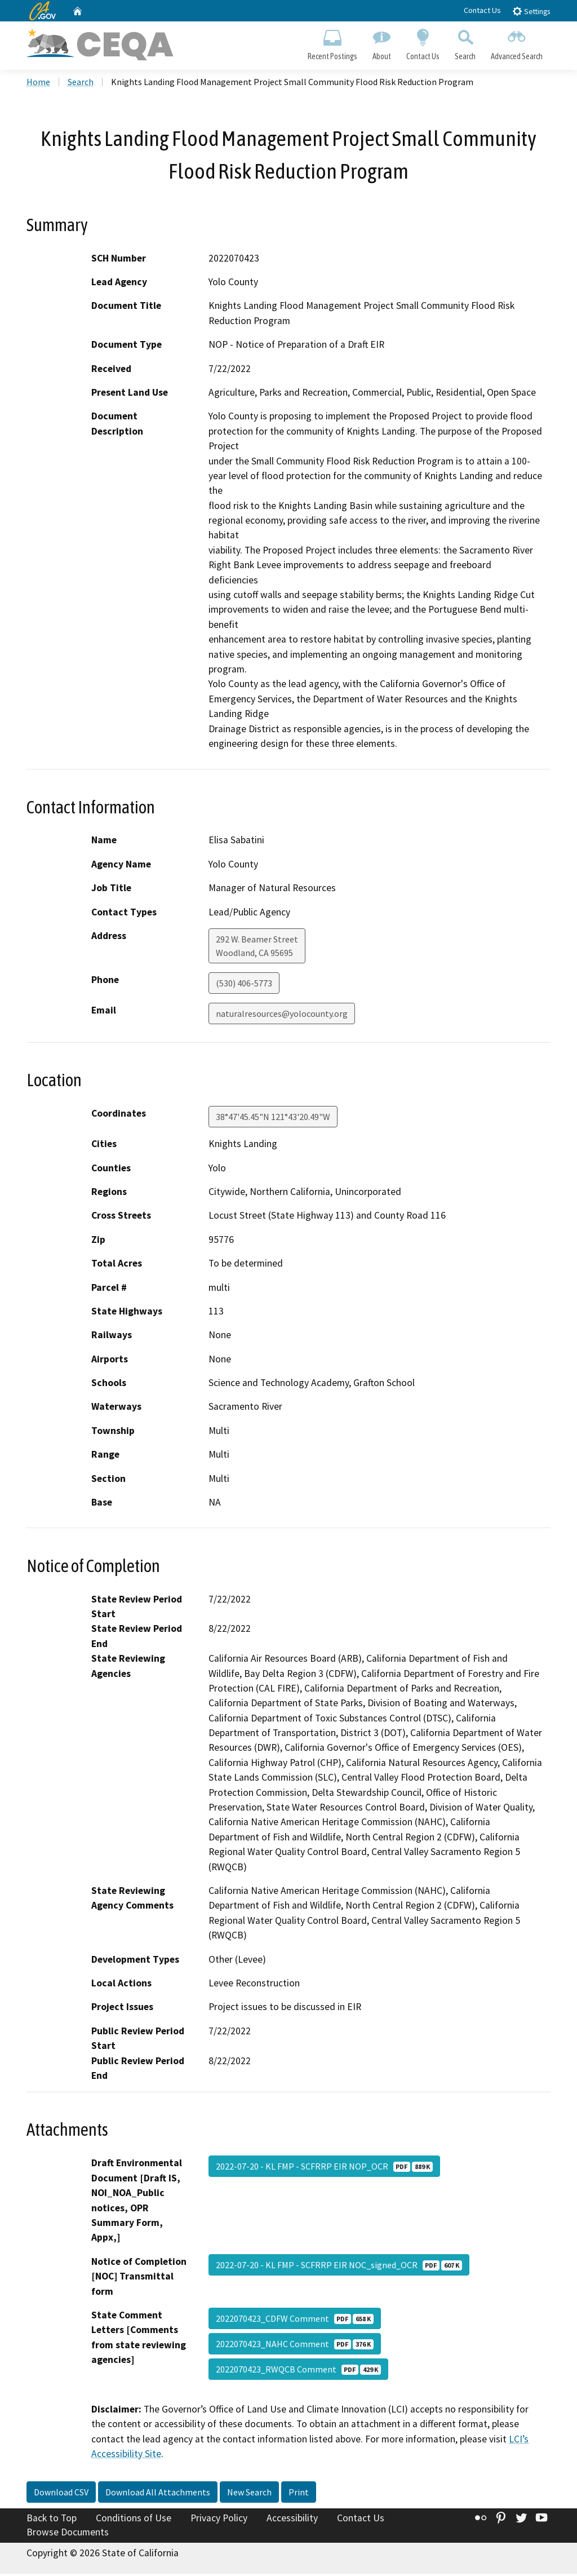 The image size is (577, 2576). Describe the element at coordinates (298, 2370) in the screenshot. I see `2022070423_RWQCB Comment` at that location.